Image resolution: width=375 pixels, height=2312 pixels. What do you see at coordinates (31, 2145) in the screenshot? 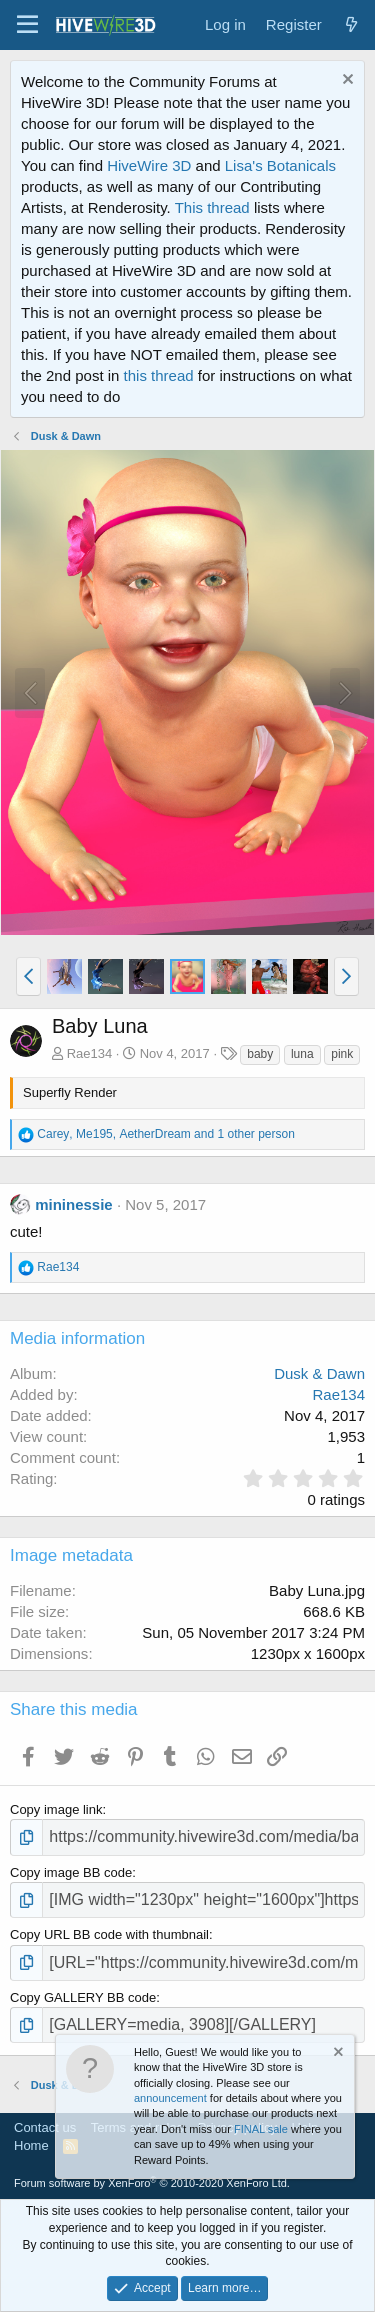
I see `Home` at bounding box center [31, 2145].